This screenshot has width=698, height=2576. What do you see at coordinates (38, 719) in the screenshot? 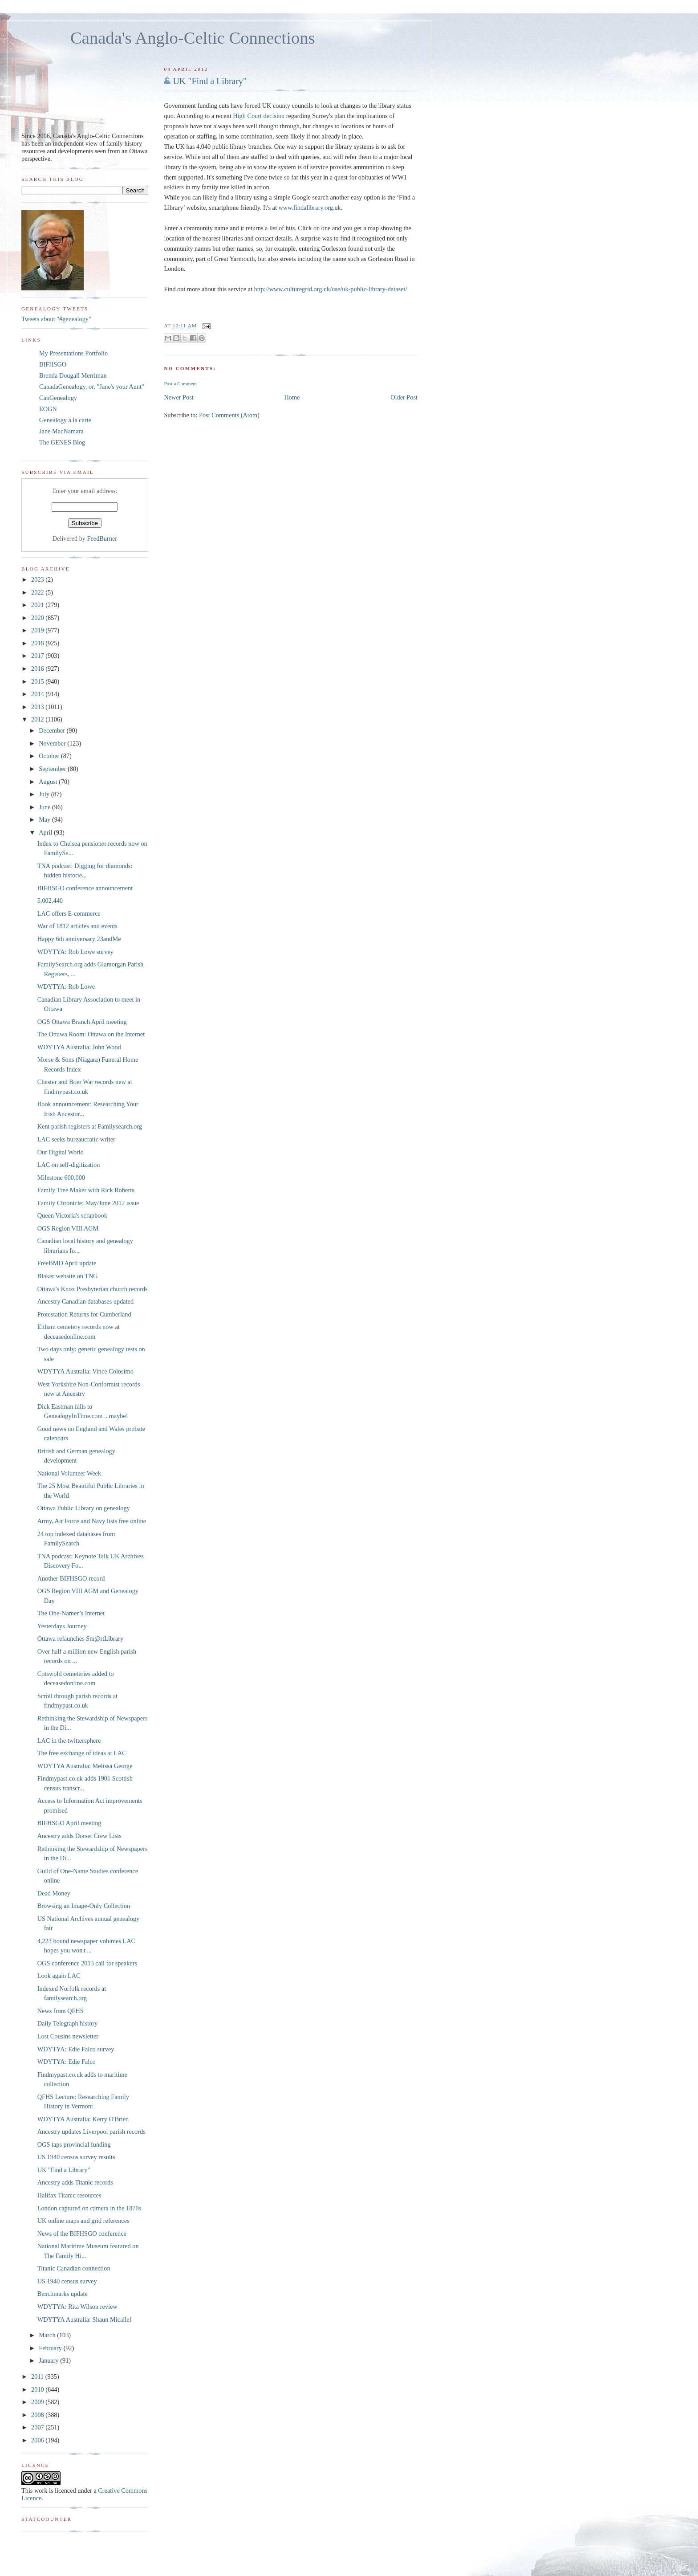
I see `2012` at bounding box center [38, 719].